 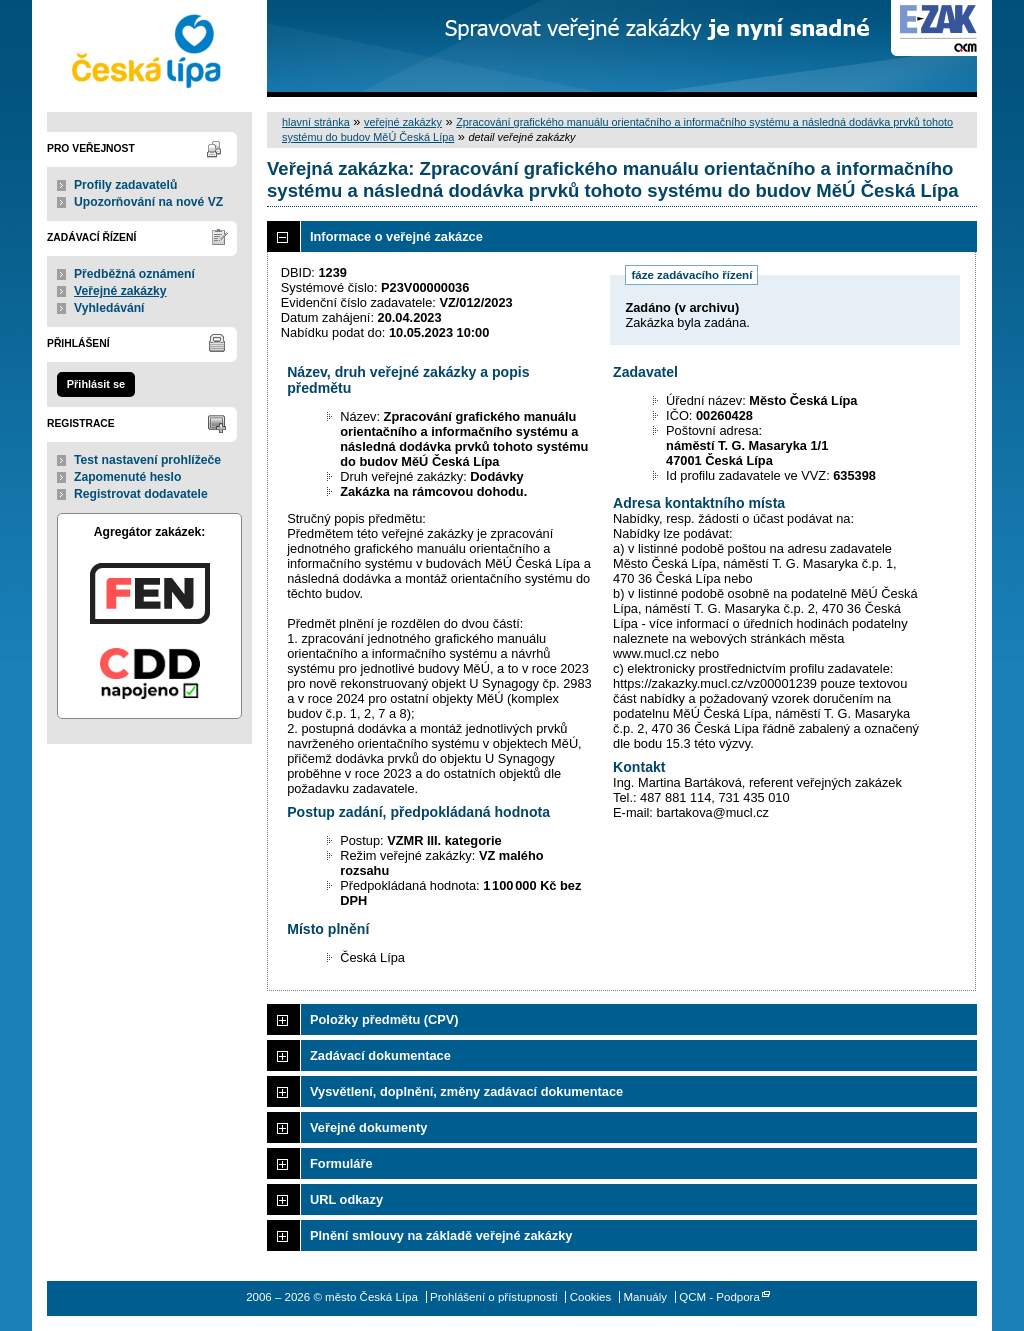 What do you see at coordinates (127, 477) in the screenshot?
I see `Zapomenuté heslo` at bounding box center [127, 477].